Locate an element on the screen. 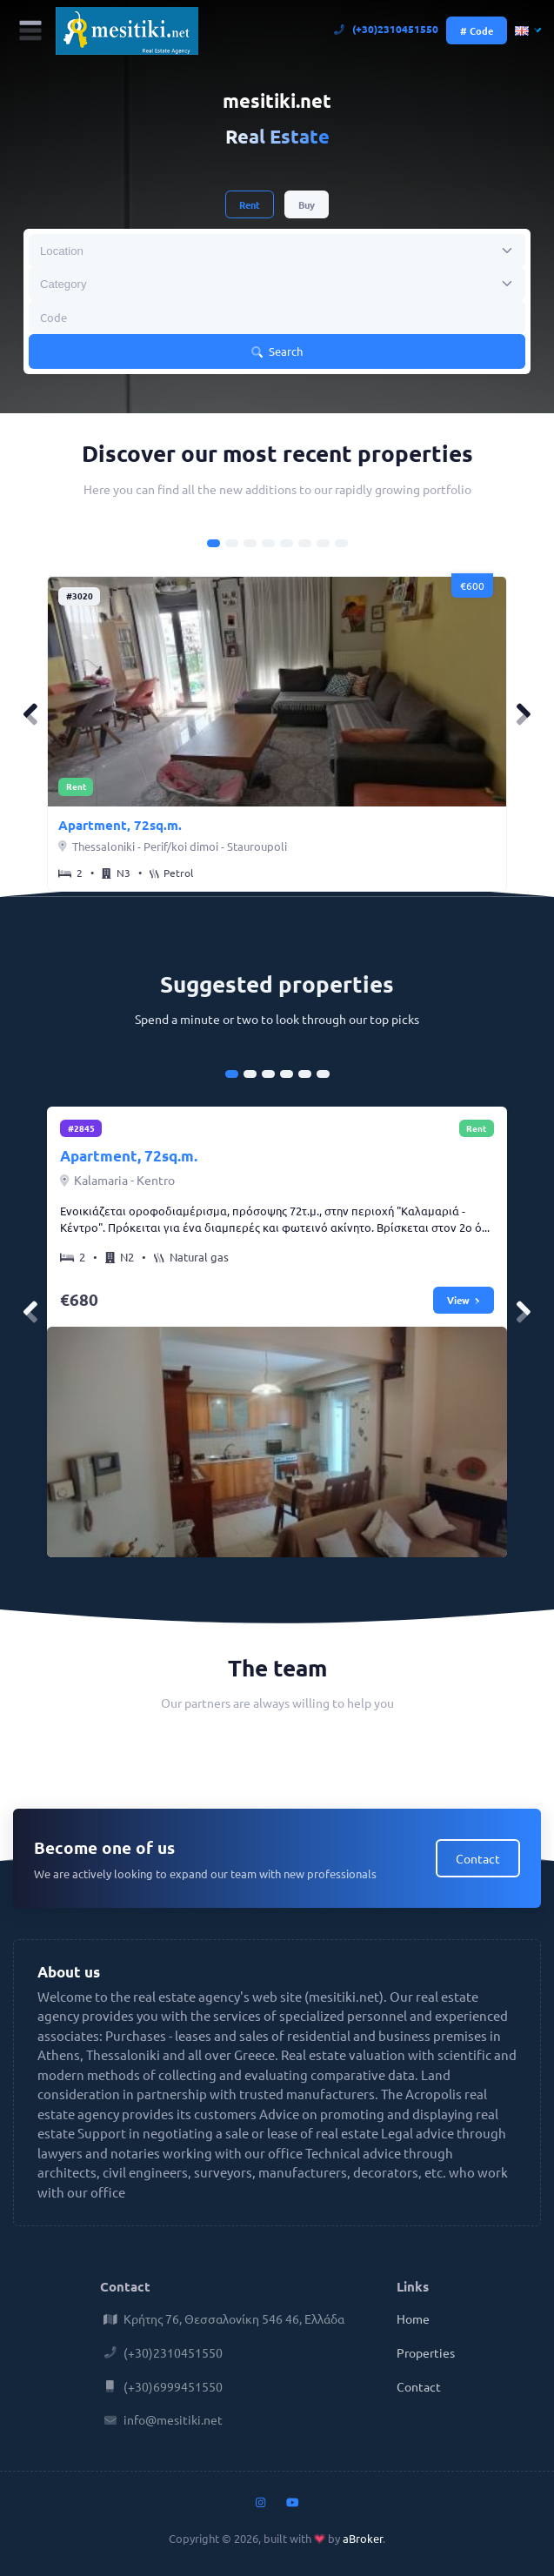 This screenshot has width=554, height=2576. aBroker is located at coordinates (363, 2538).